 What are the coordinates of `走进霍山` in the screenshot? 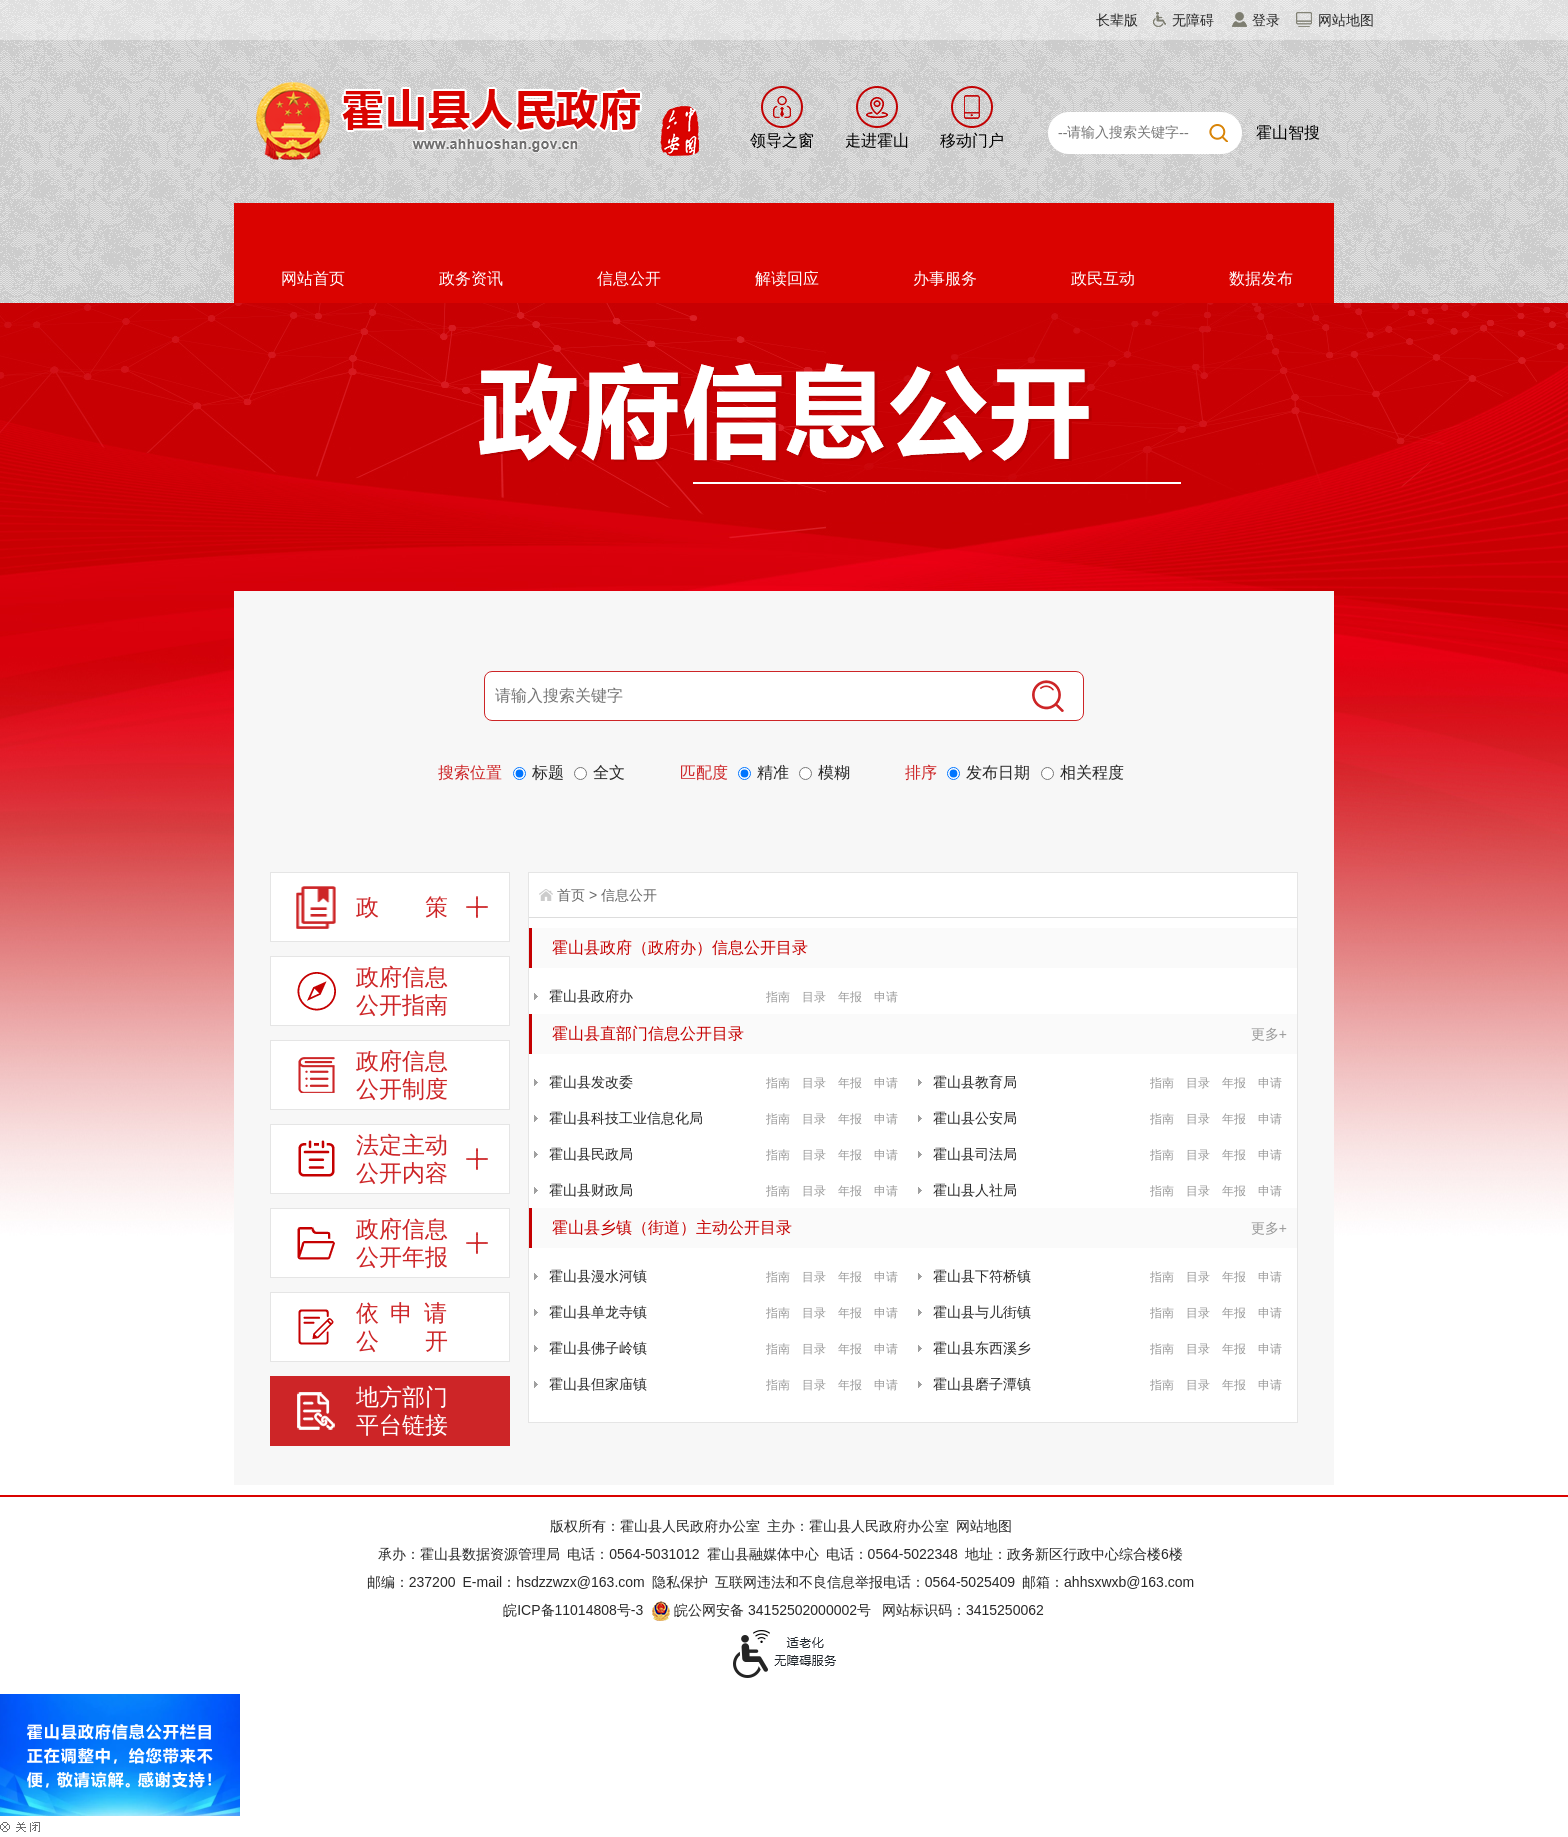 It's located at (877, 140).